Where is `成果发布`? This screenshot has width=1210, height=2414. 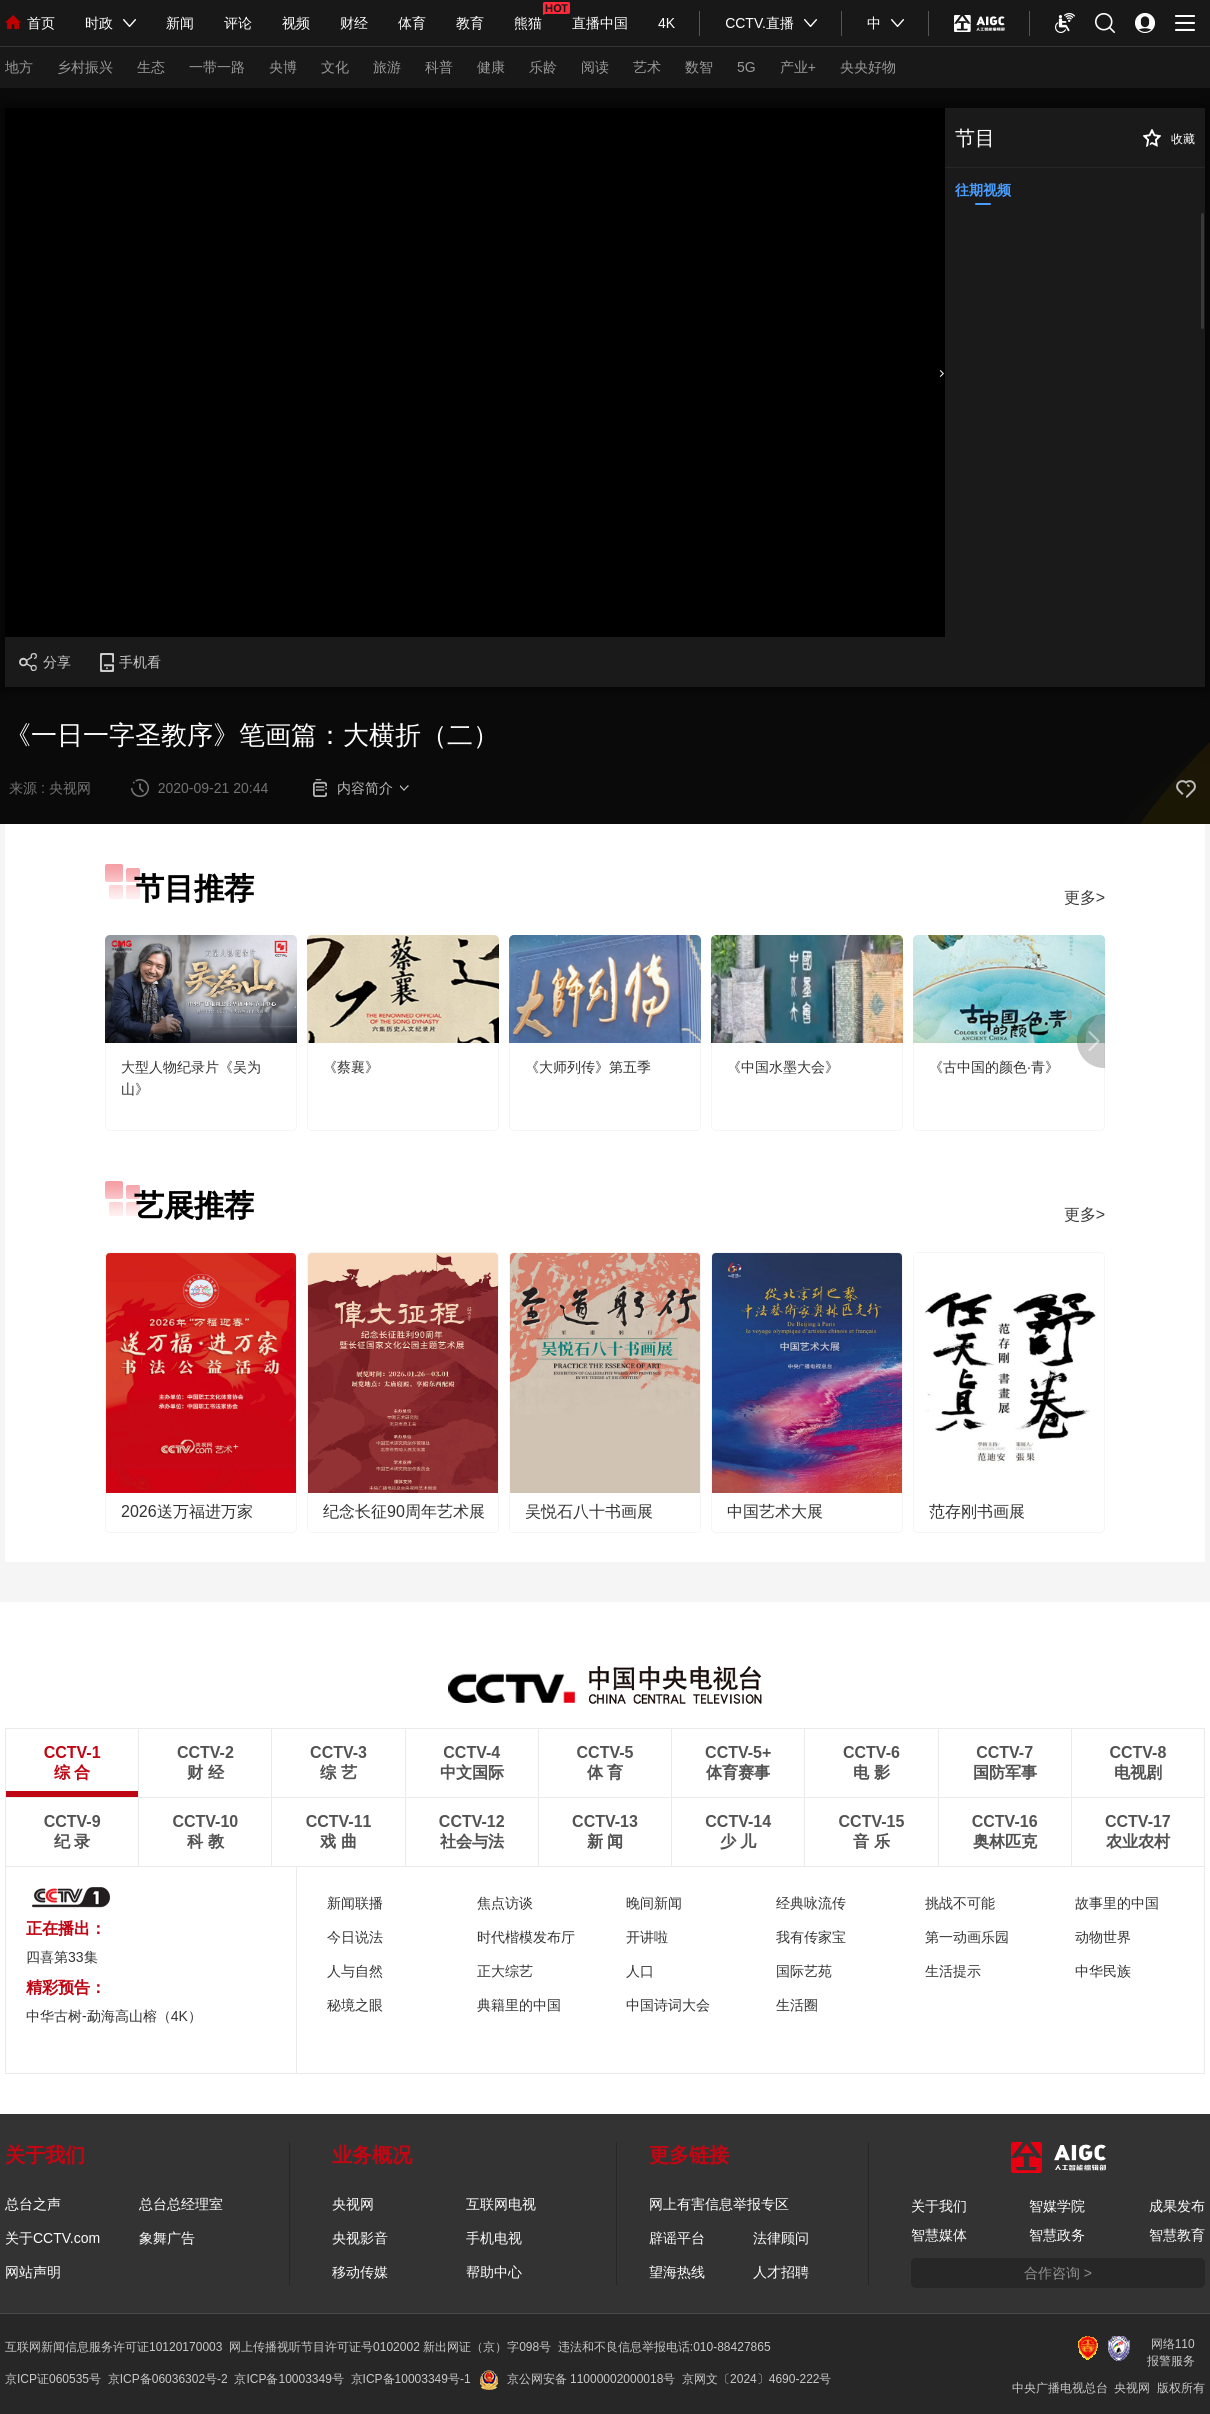
成果发布 is located at coordinates (1177, 2206).